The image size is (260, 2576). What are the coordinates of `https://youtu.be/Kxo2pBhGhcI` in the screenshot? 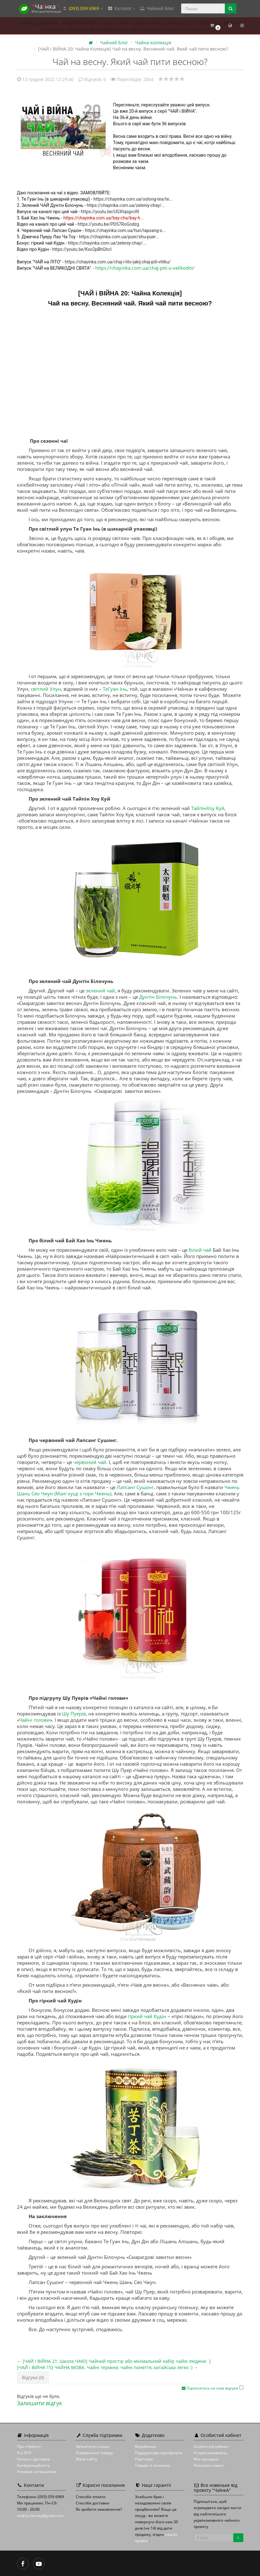 It's located at (82, 249).